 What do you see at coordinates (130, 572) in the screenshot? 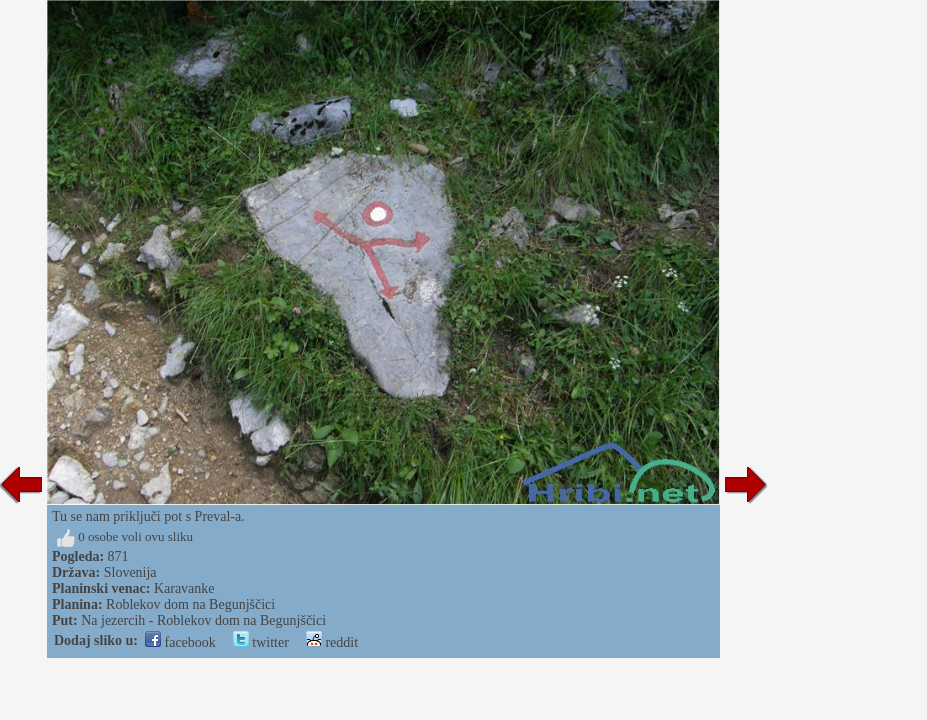
I see `Slovenija` at bounding box center [130, 572].